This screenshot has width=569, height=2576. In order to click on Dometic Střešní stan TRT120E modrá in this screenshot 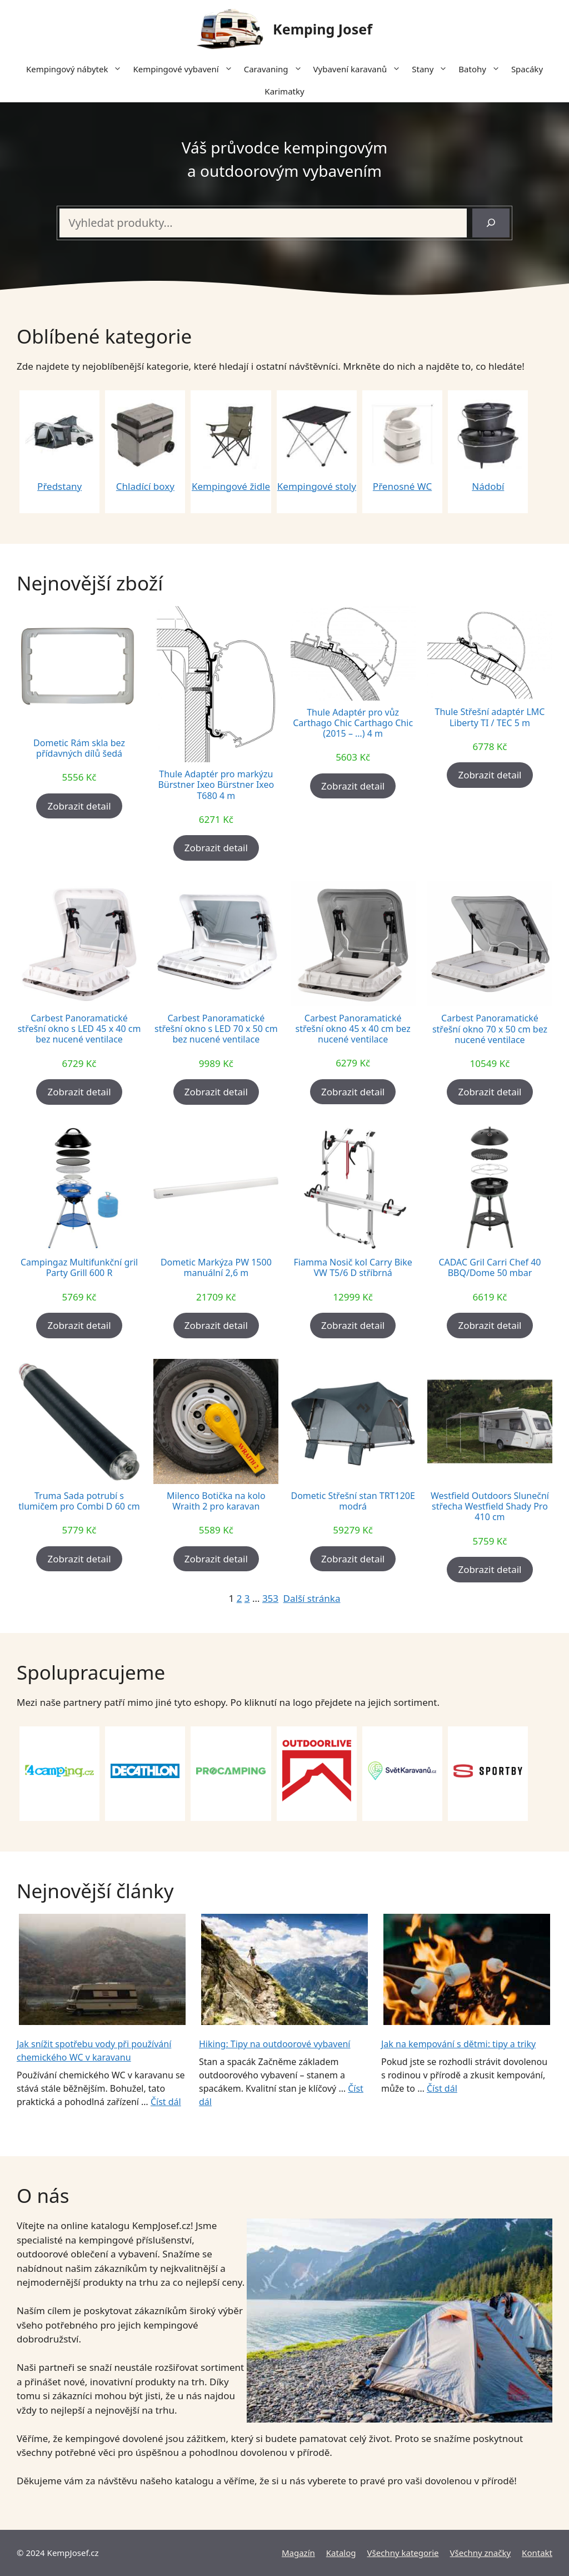, I will do `click(353, 1501)`.